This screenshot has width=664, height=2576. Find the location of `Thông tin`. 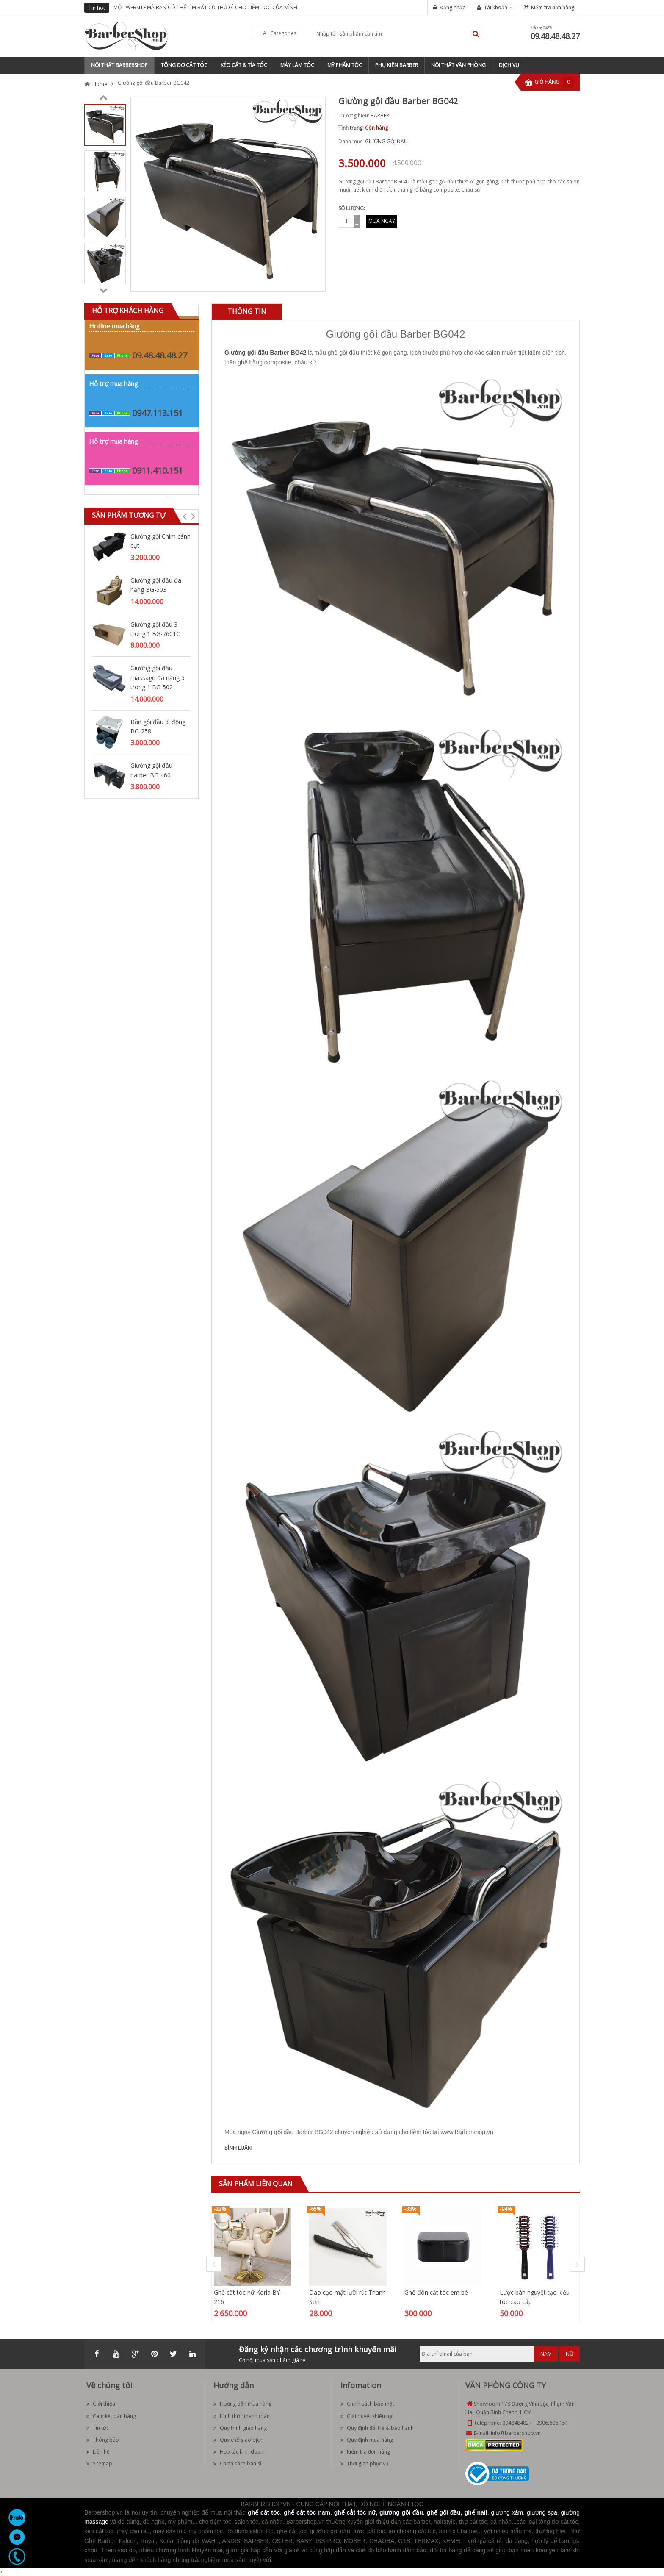

Thông tin is located at coordinates (246, 311).